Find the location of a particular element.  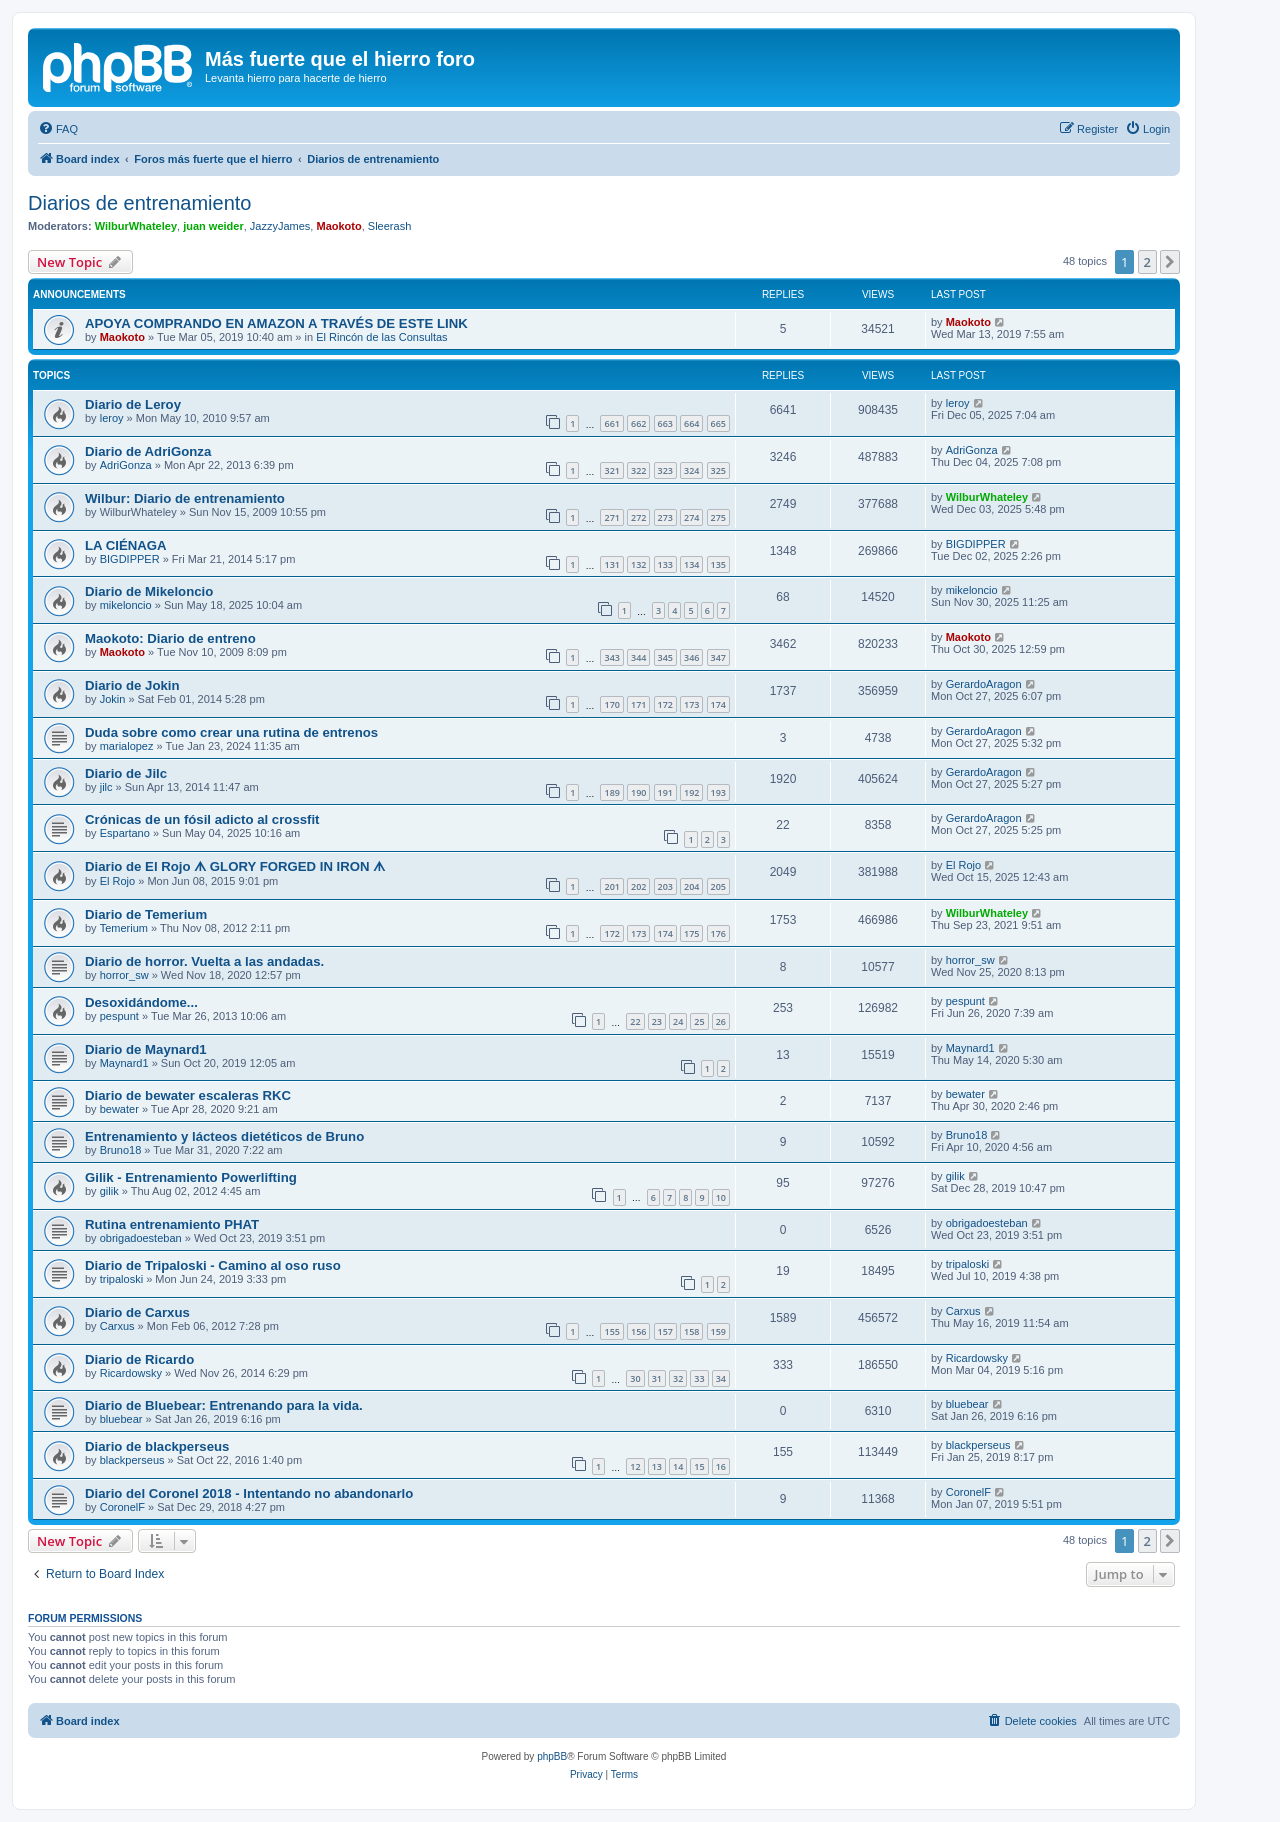

juan weider is located at coordinates (213, 226).